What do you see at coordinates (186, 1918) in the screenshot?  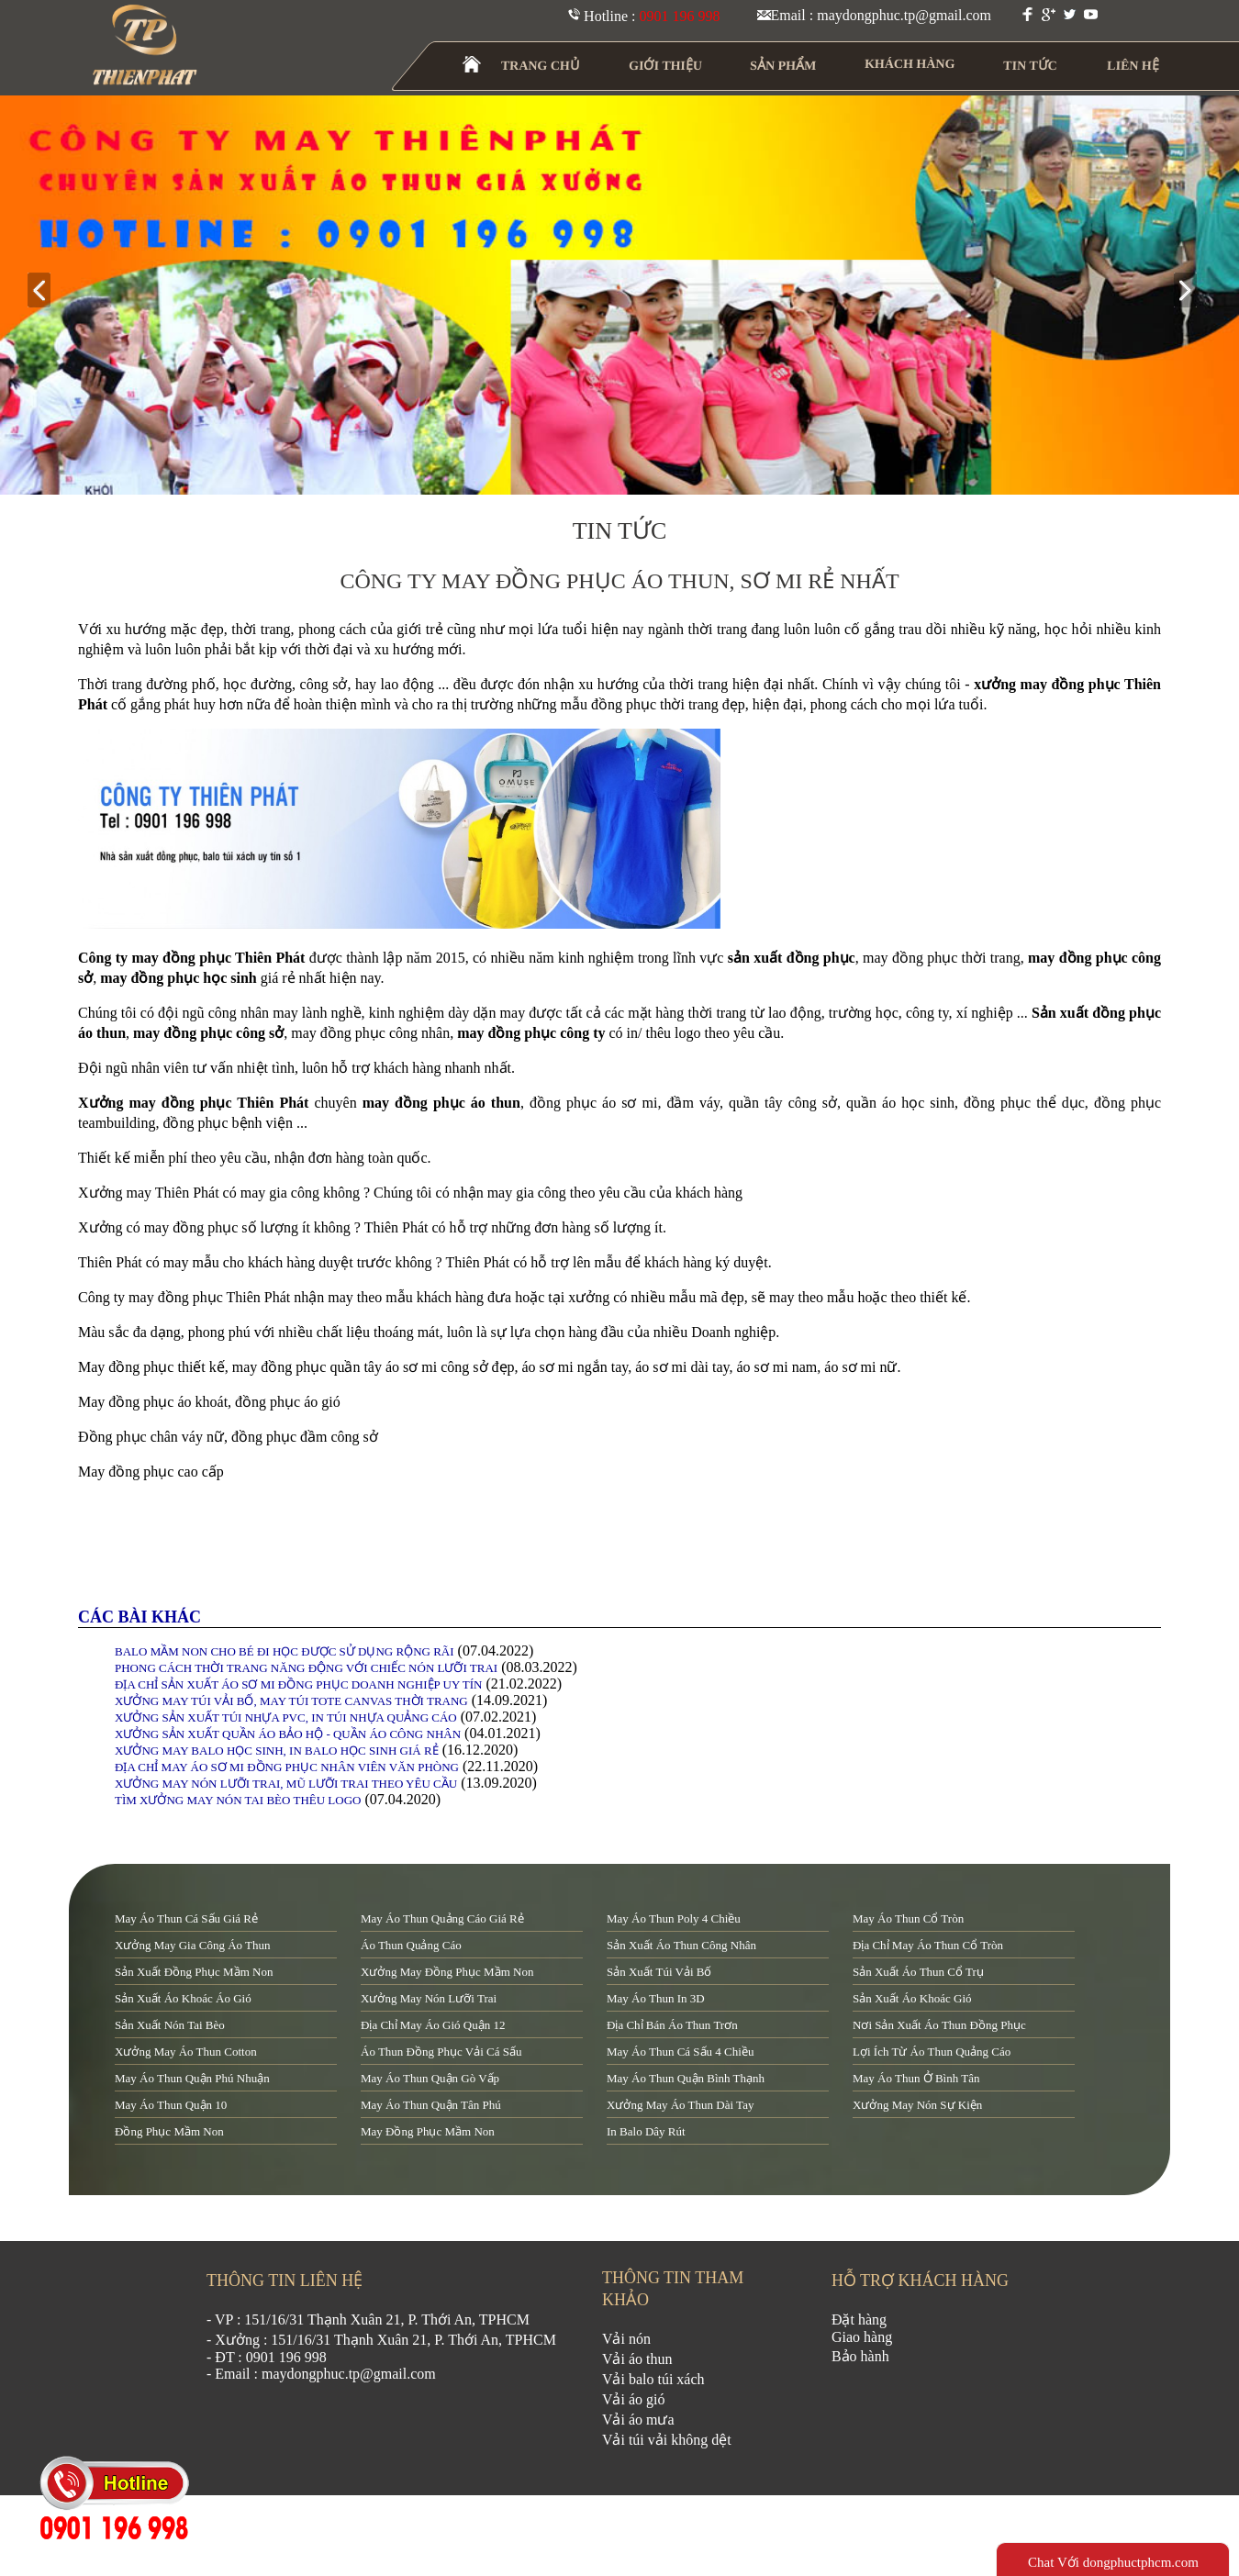 I see `may áo thun cá sấu giá rẻ` at bounding box center [186, 1918].